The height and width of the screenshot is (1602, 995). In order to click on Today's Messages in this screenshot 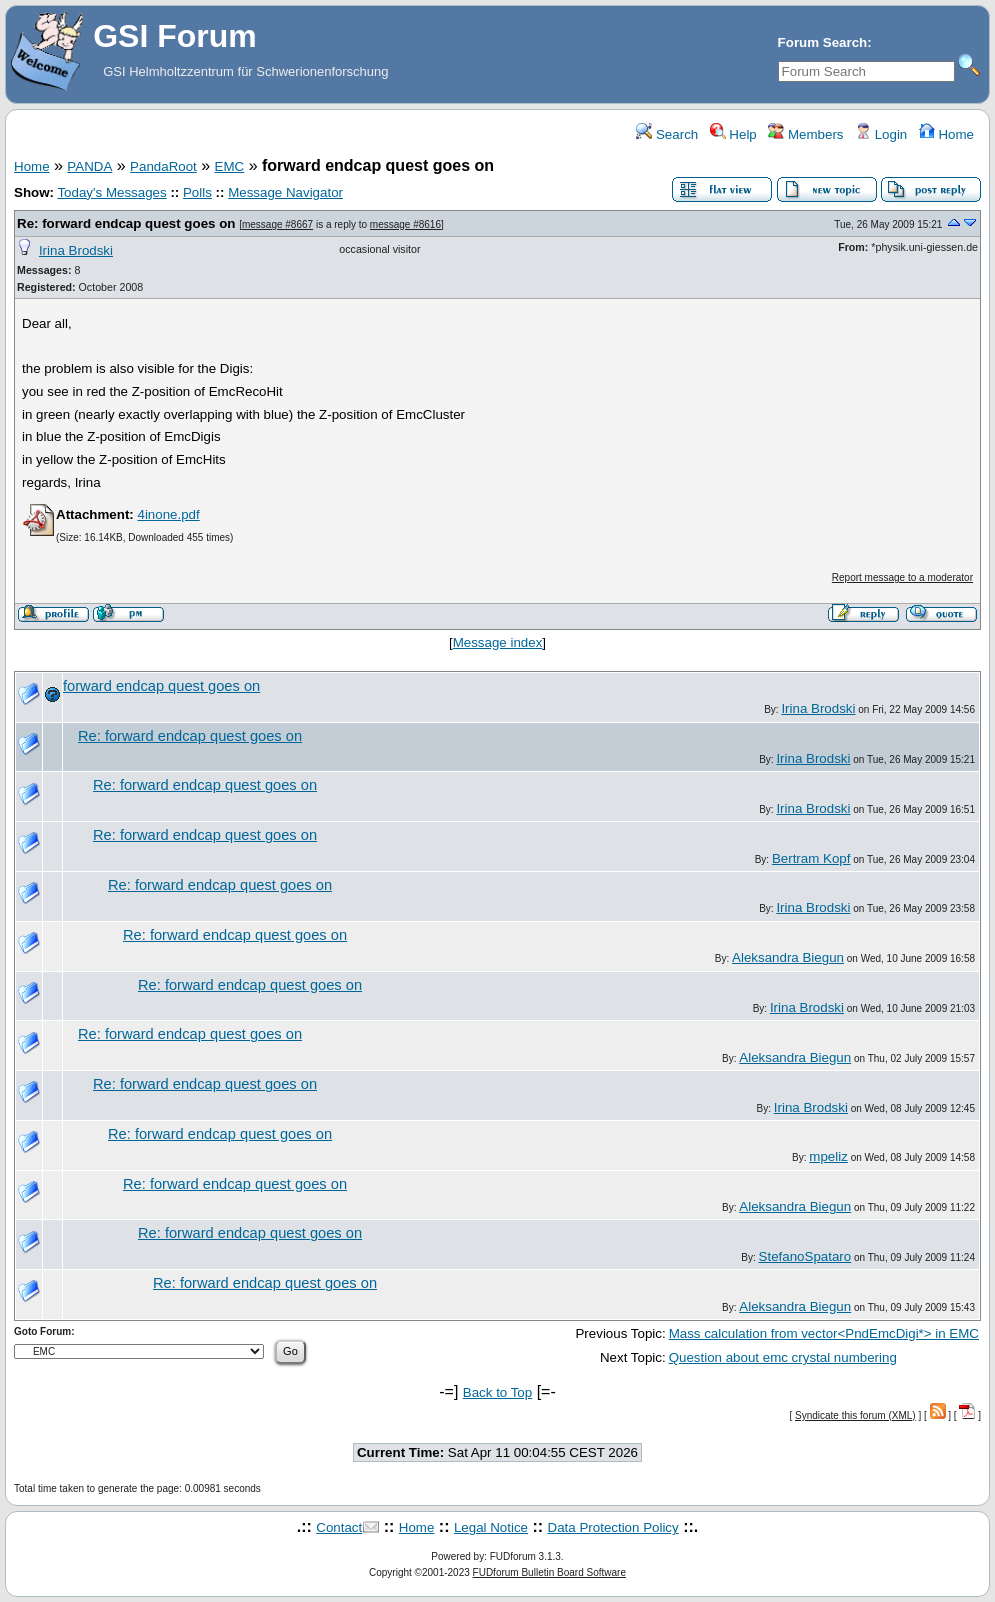, I will do `click(111, 192)`.